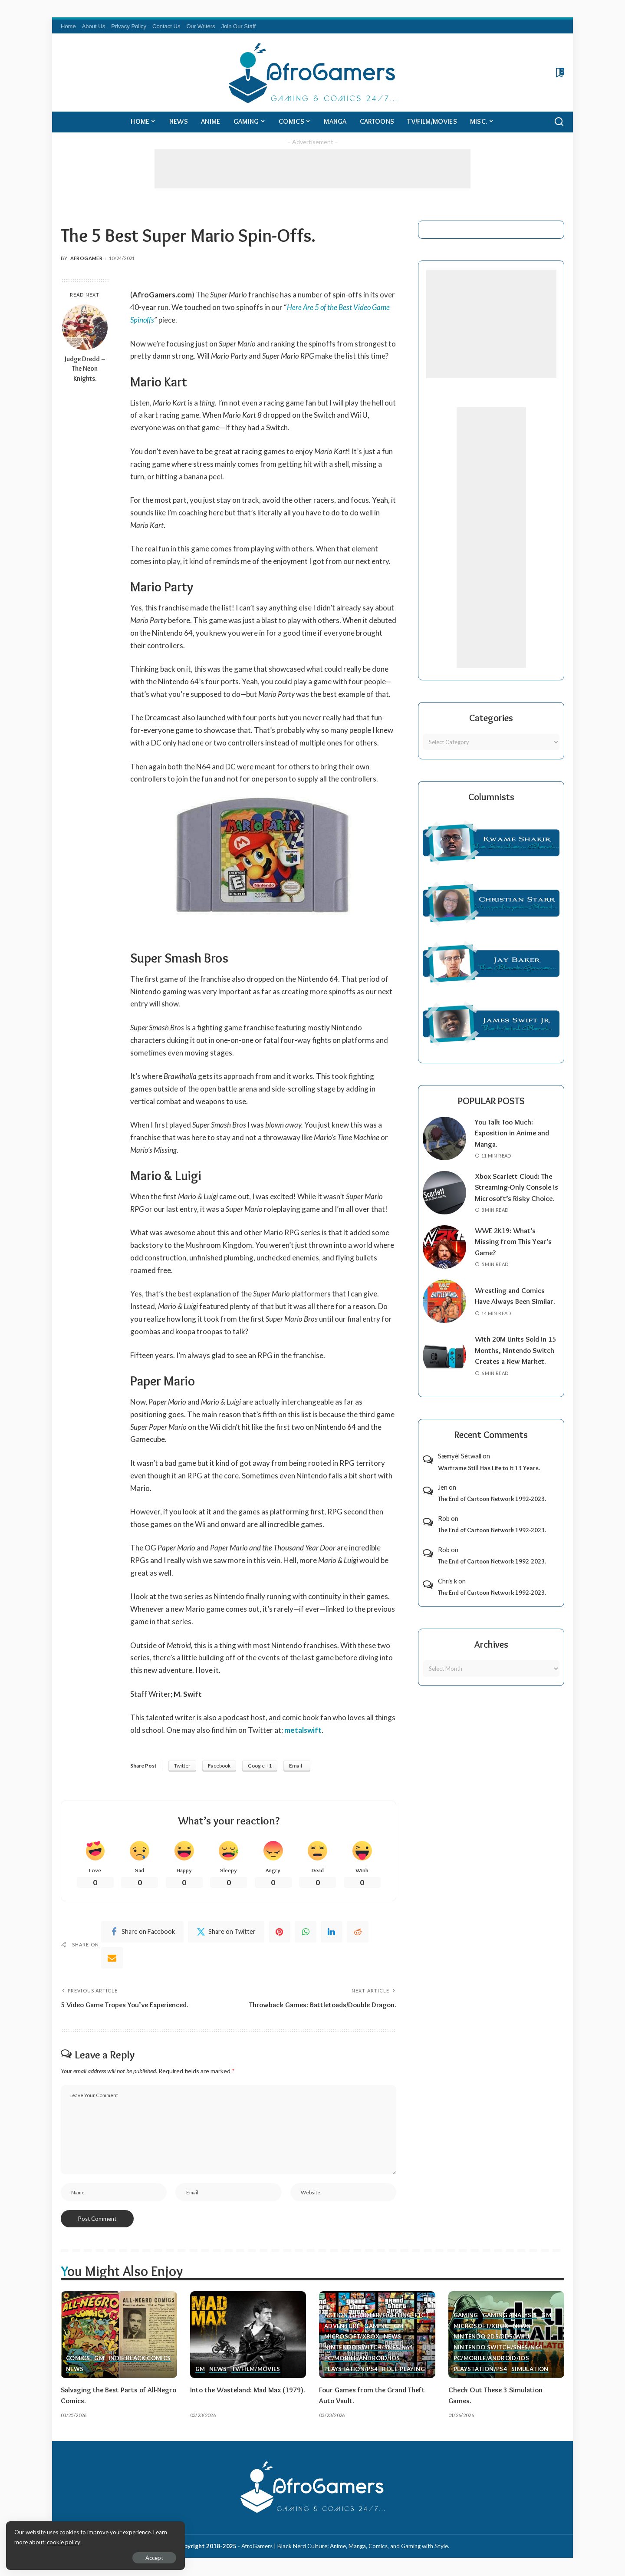 The width and height of the screenshot is (625, 2576). I want to click on [Xbox Scarlett Cloud: The Streaming-Only Console is Microsoft’s Risky Choice.], so click(444, 1198).